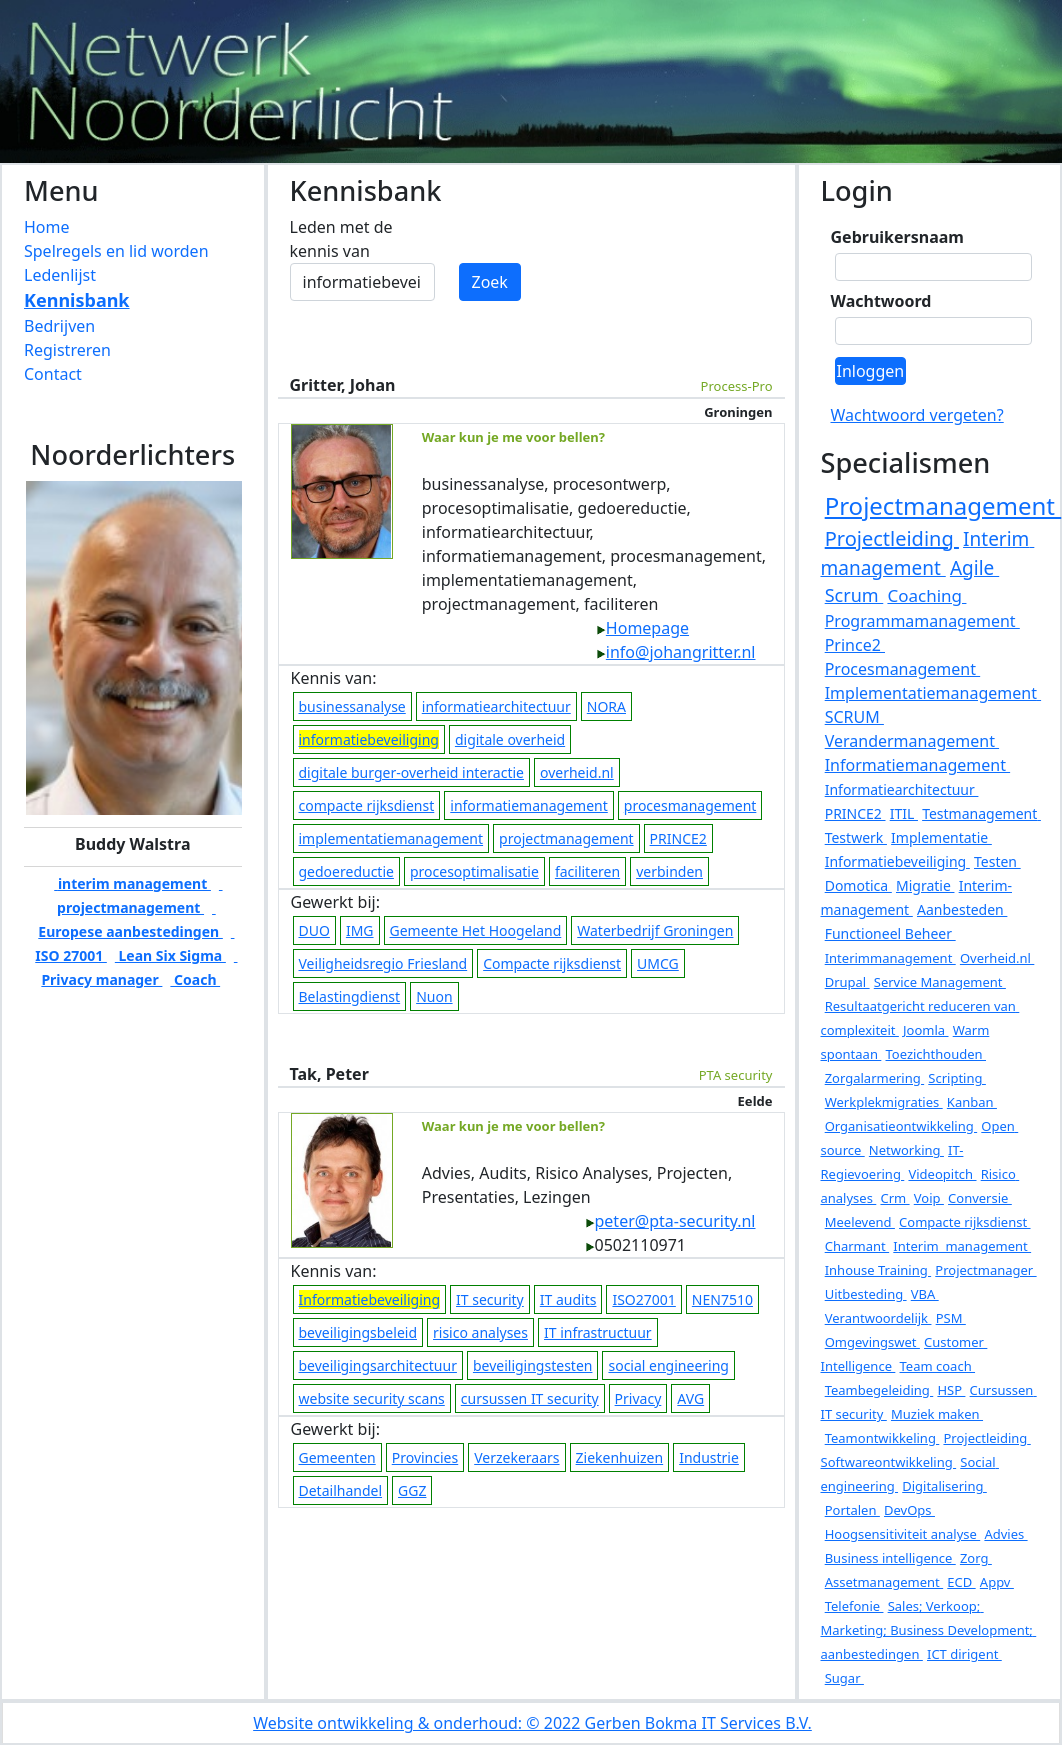  I want to click on Sales; Verkoop; Marketing; Business Development; aanbestedingen, so click(929, 1630).